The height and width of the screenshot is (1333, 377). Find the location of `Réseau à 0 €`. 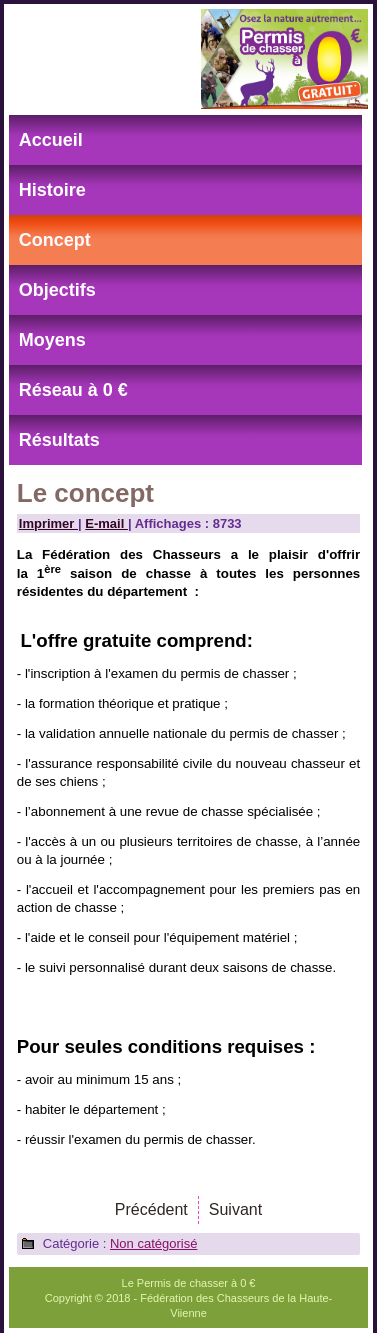

Réseau à 0 € is located at coordinates (73, 390).